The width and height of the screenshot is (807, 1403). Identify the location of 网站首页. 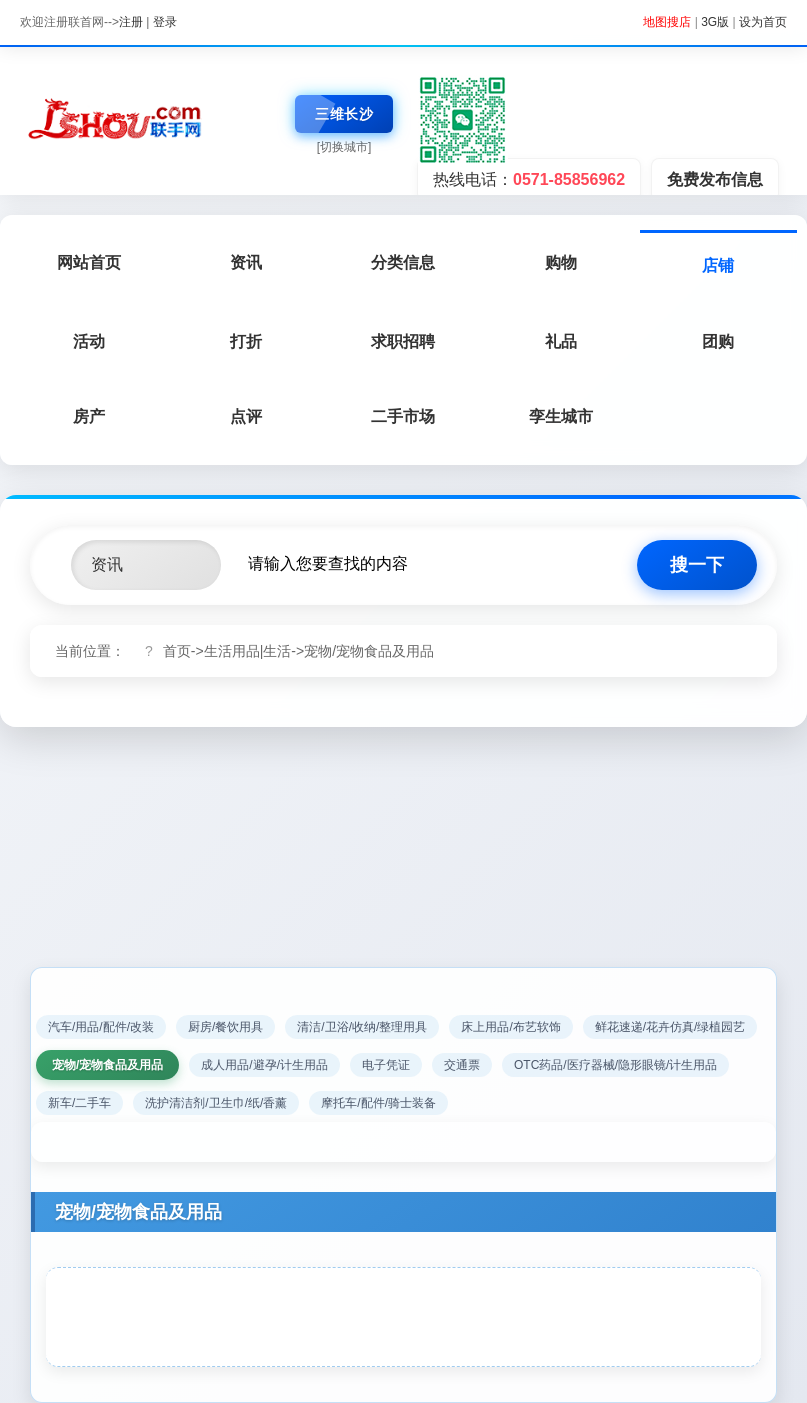
(89, 262).